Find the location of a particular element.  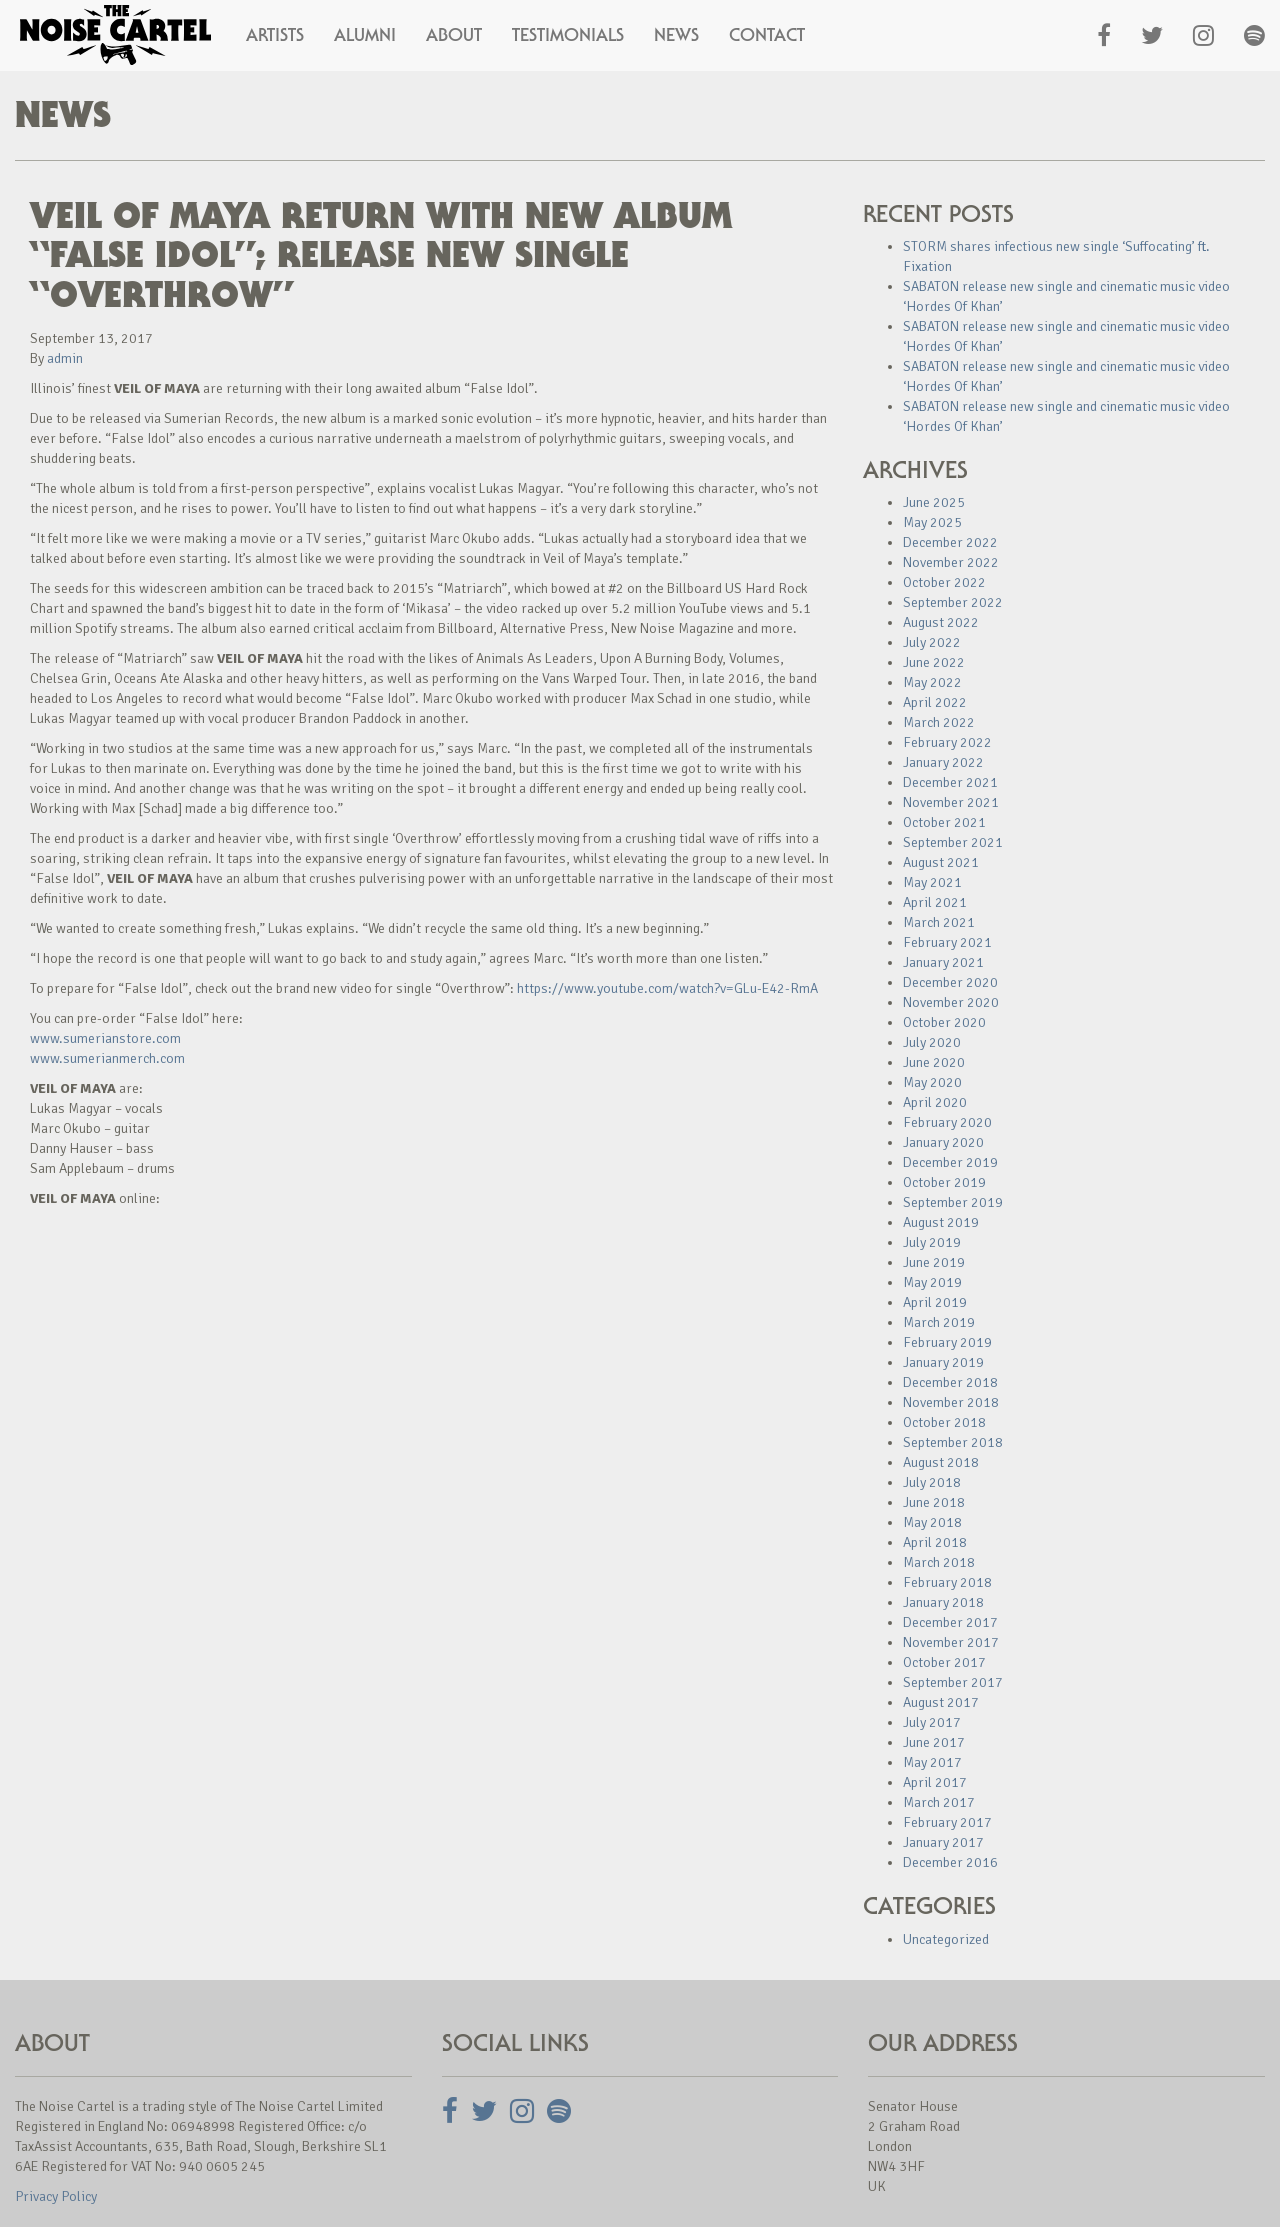

May 2018 is located at coordinates (932, 1522).